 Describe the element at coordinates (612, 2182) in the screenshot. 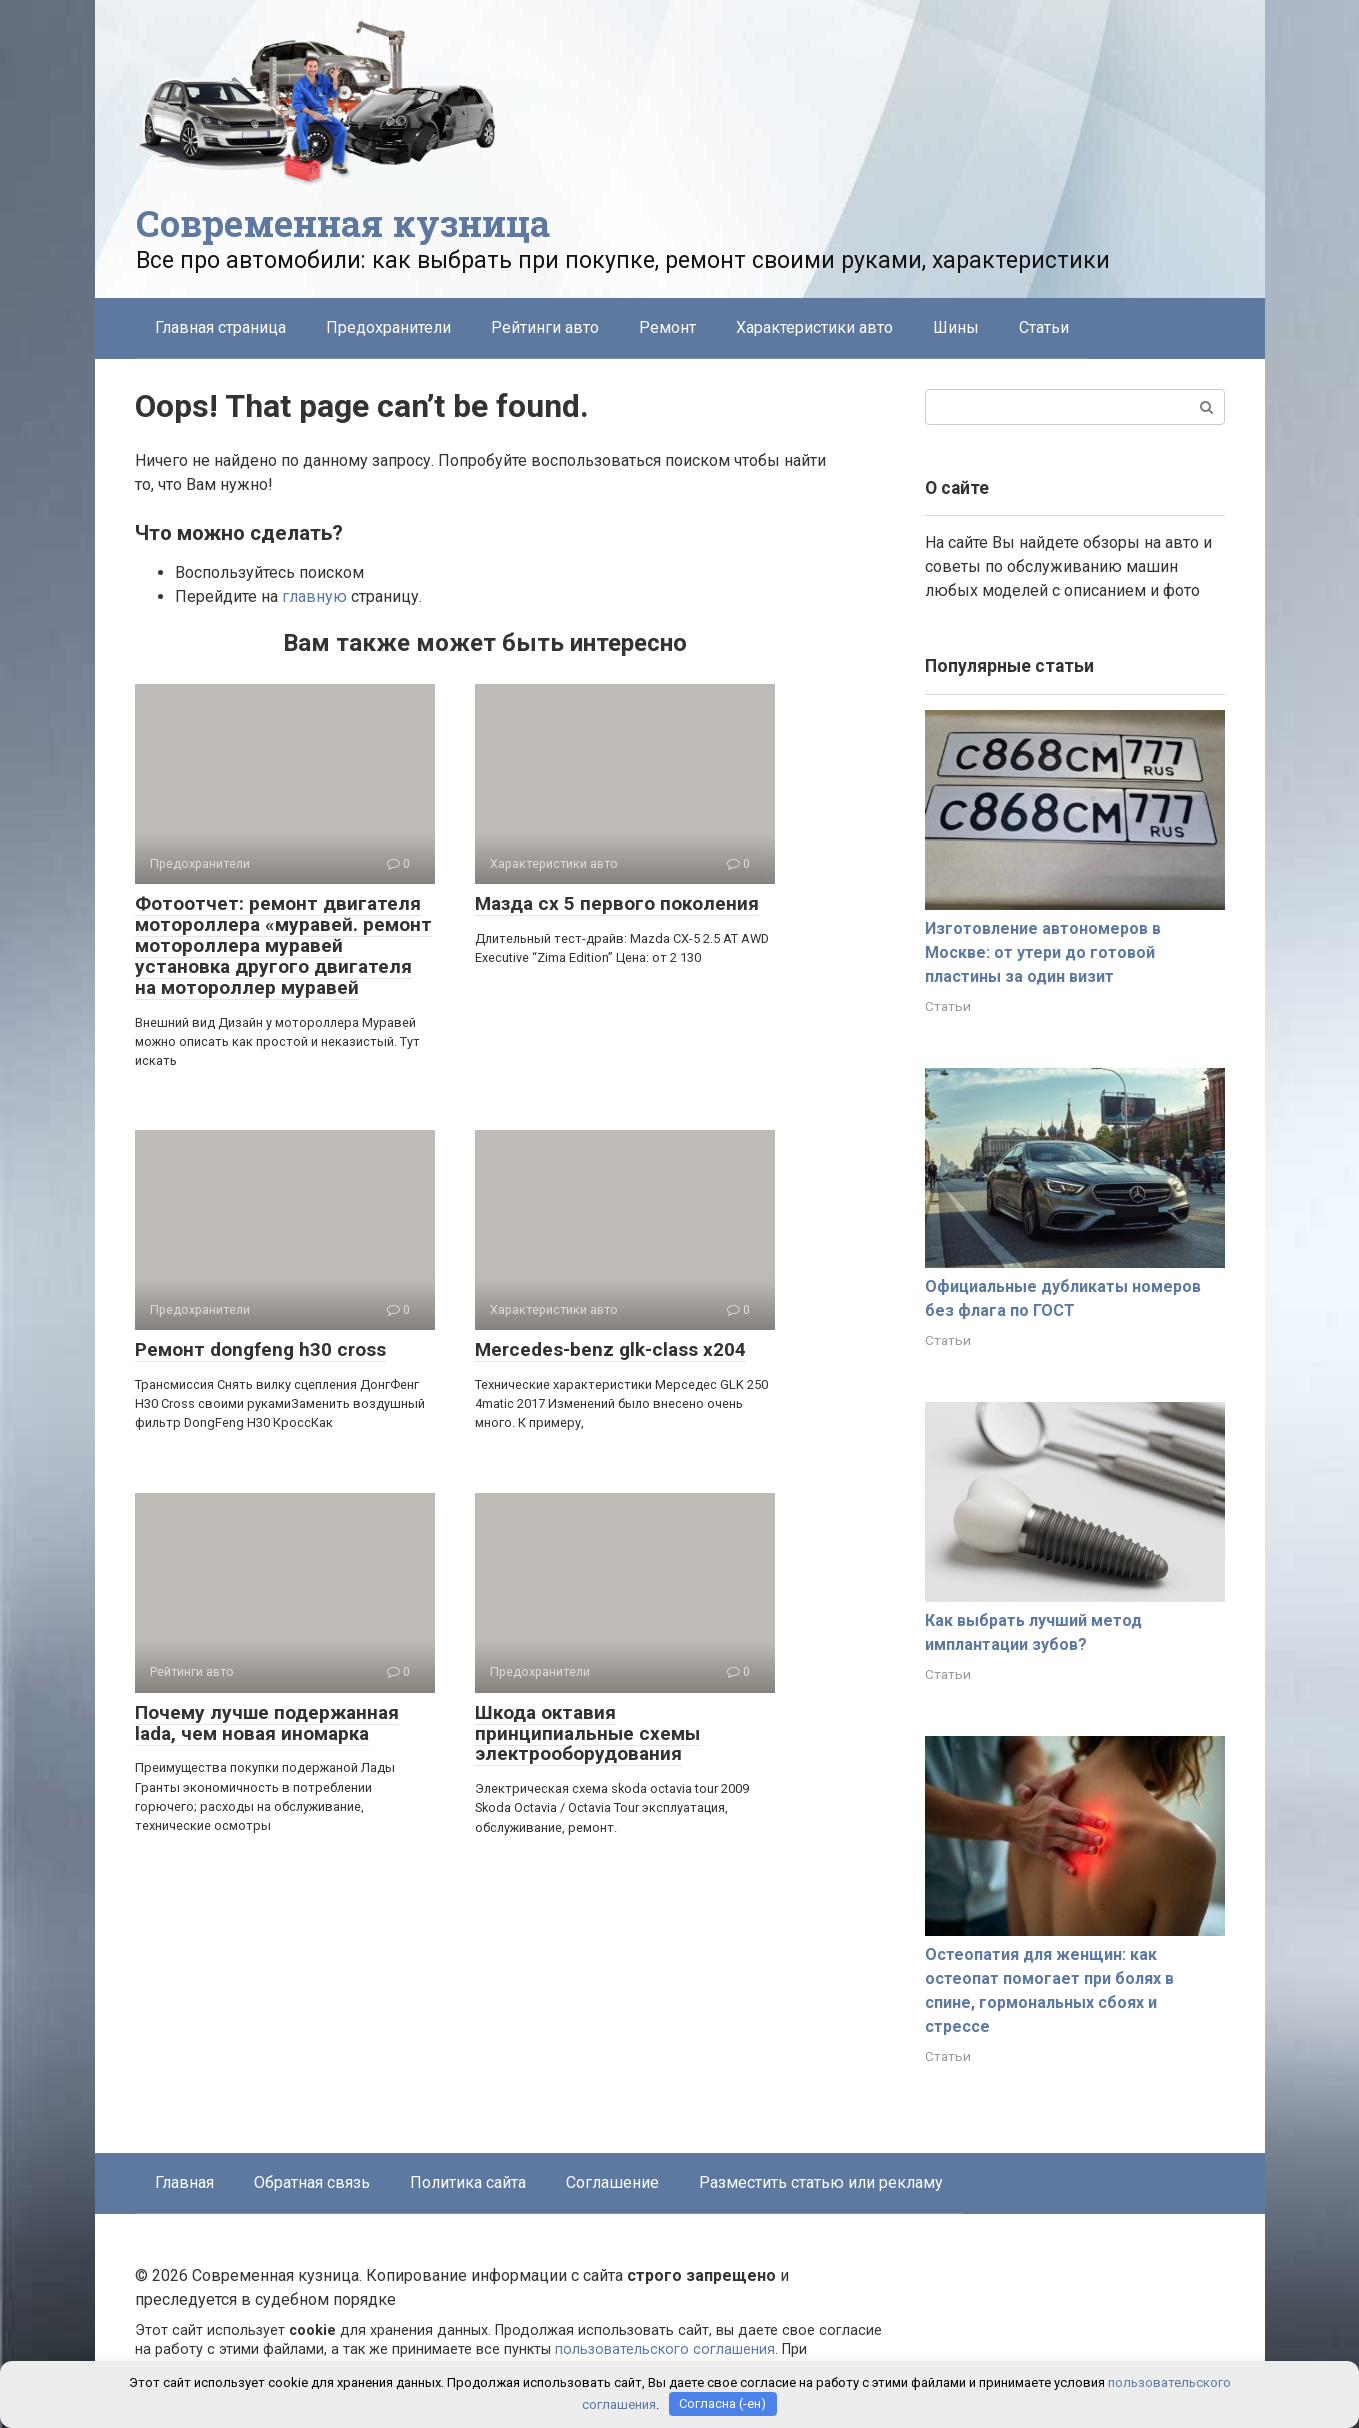

I see `Соглашение` at that location.